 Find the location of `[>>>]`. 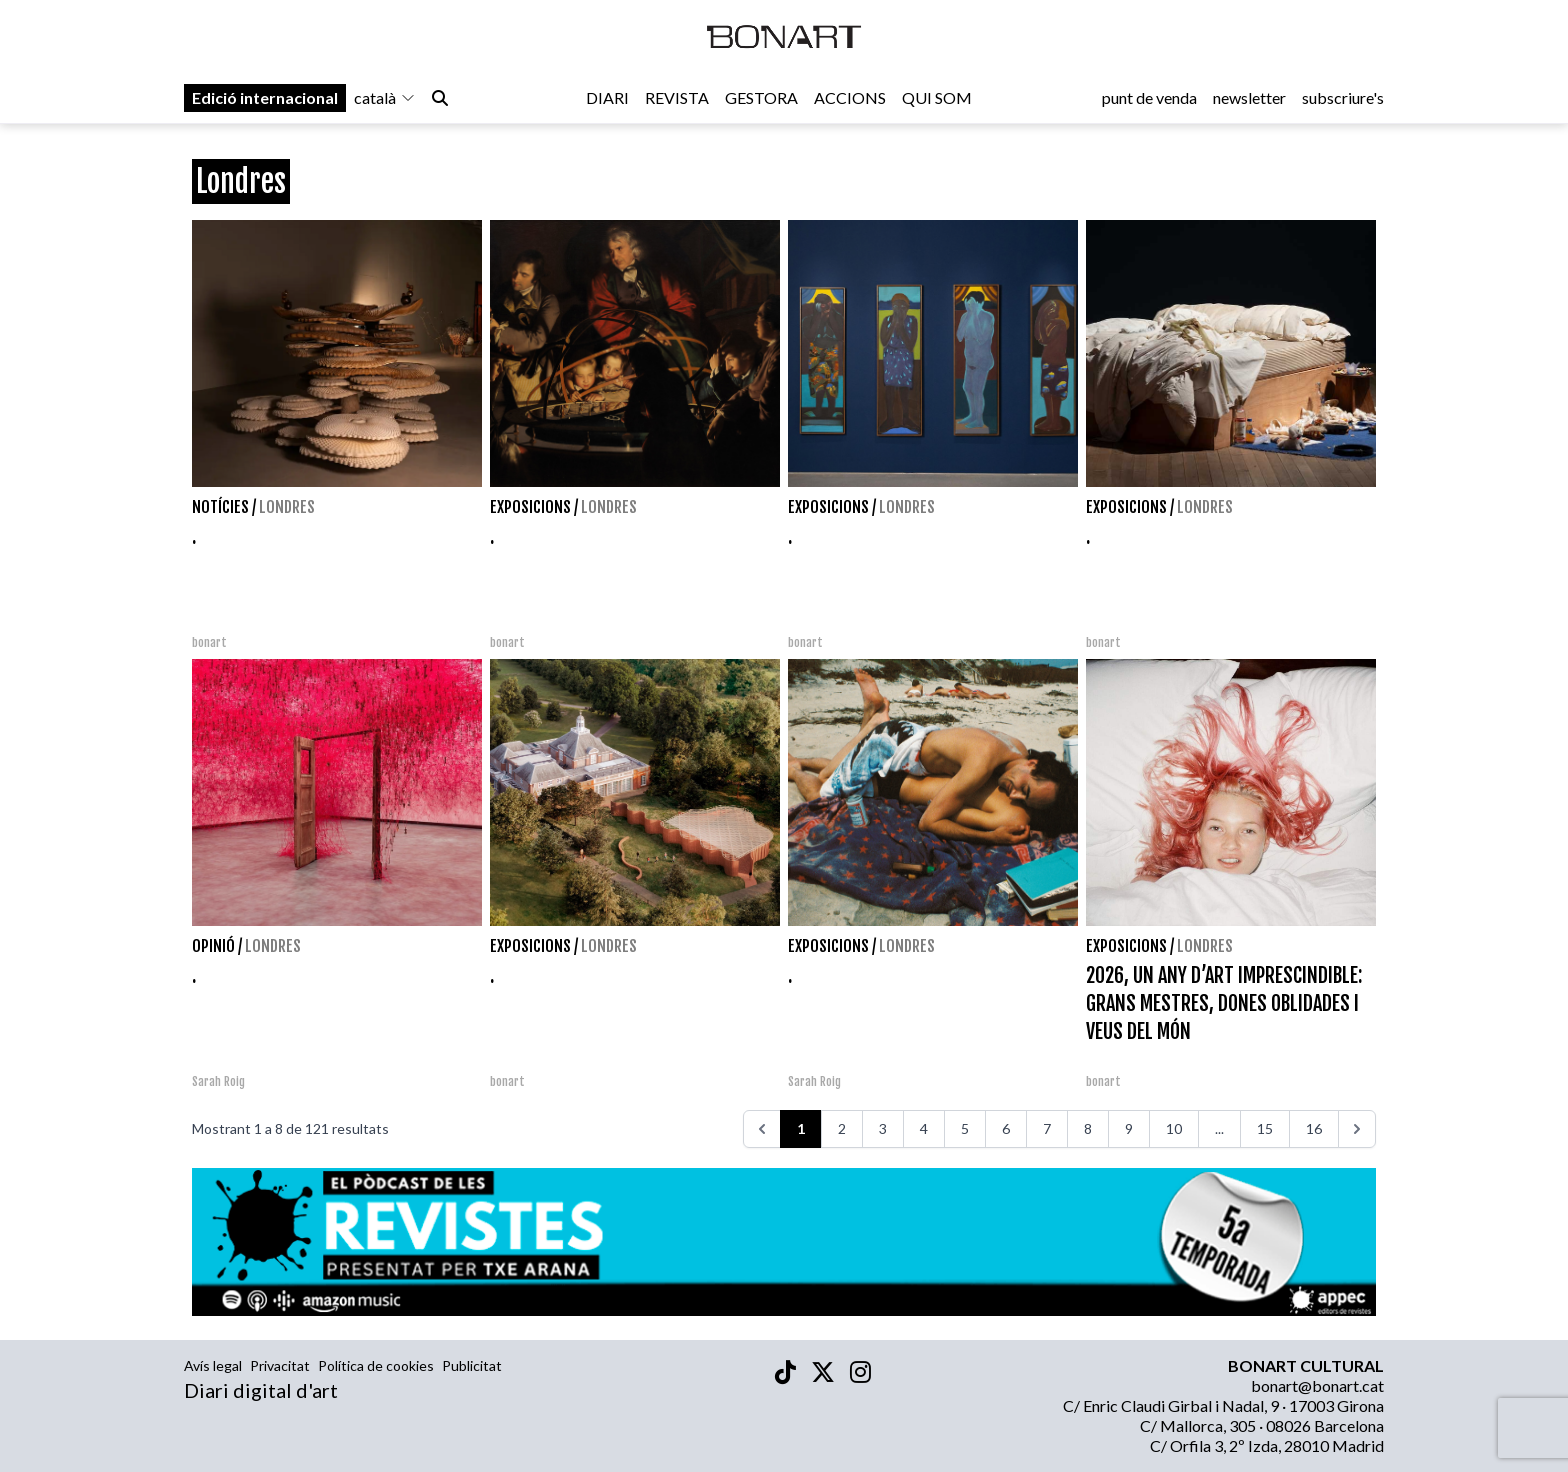

[>>>] is located at coordinates (1357, 1129).